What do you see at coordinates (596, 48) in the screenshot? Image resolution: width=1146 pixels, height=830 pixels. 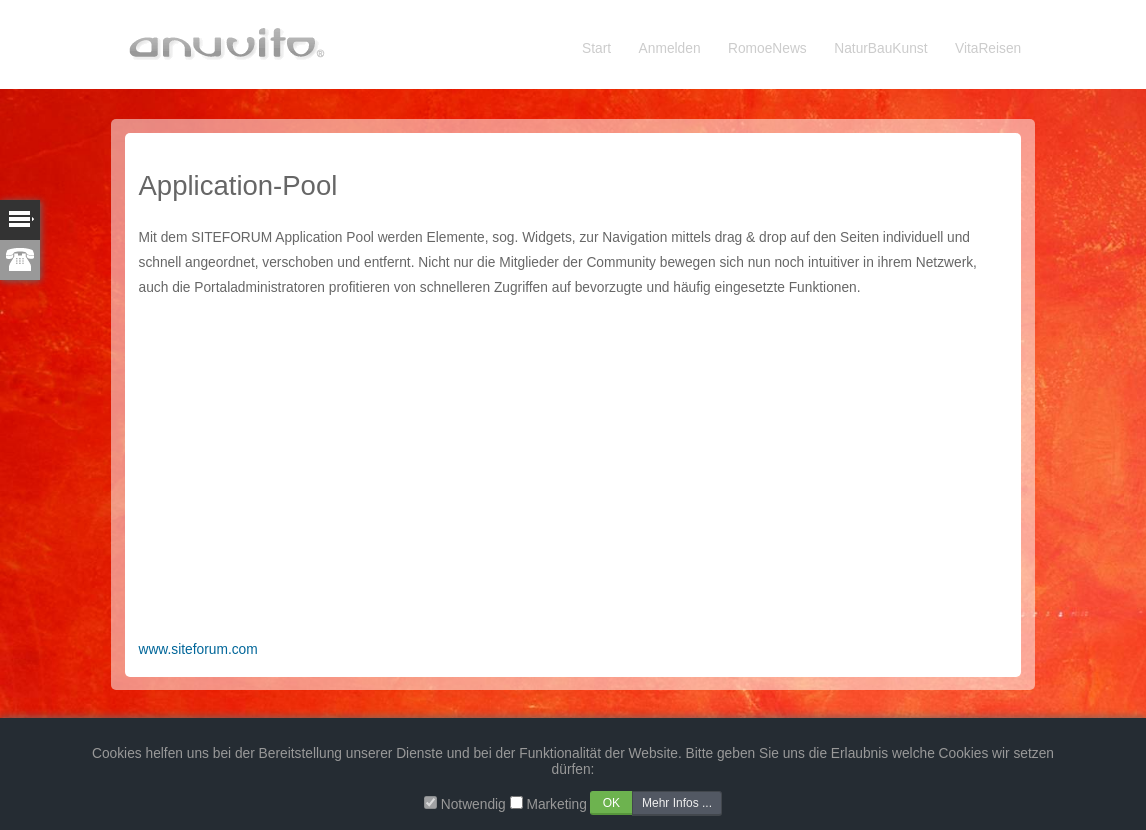 I see `Start` at bounding box center [596, 48].